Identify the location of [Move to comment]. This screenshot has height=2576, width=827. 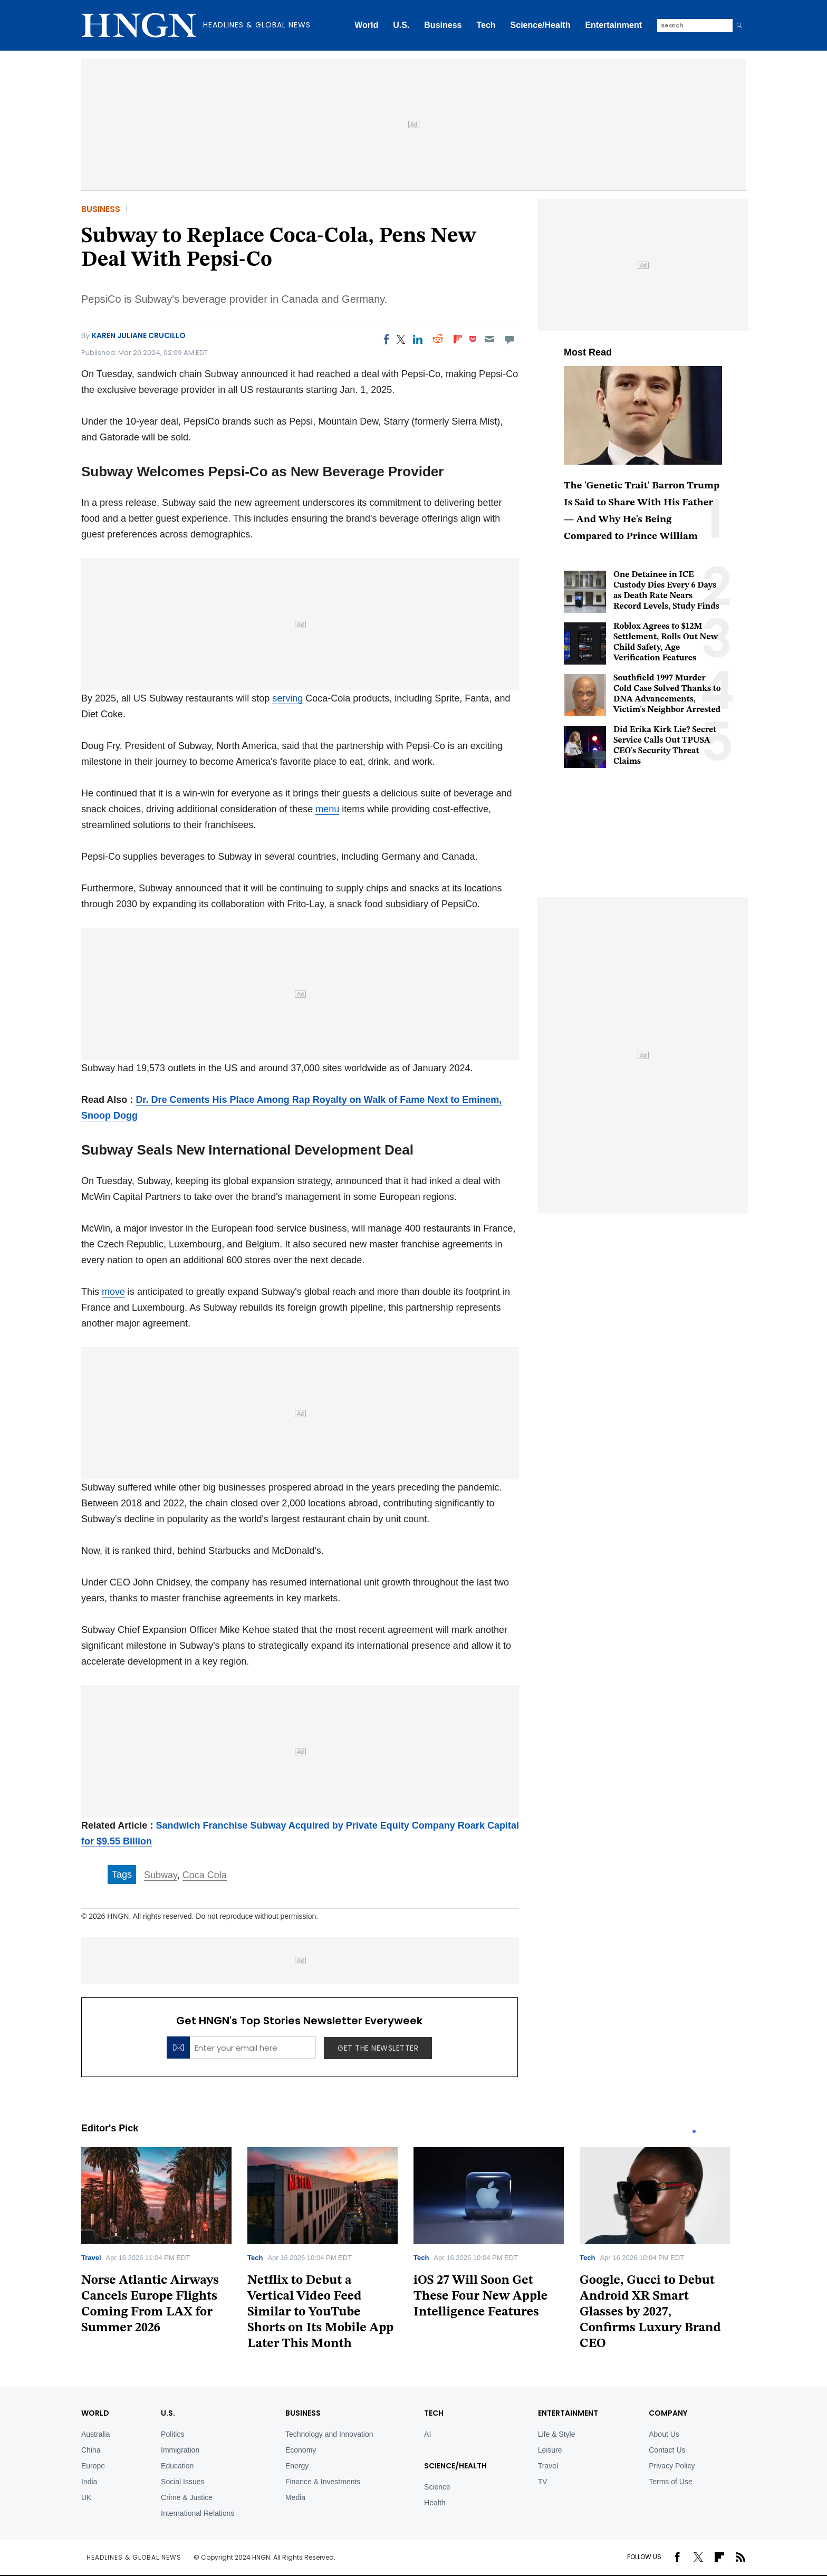
(510, 339).